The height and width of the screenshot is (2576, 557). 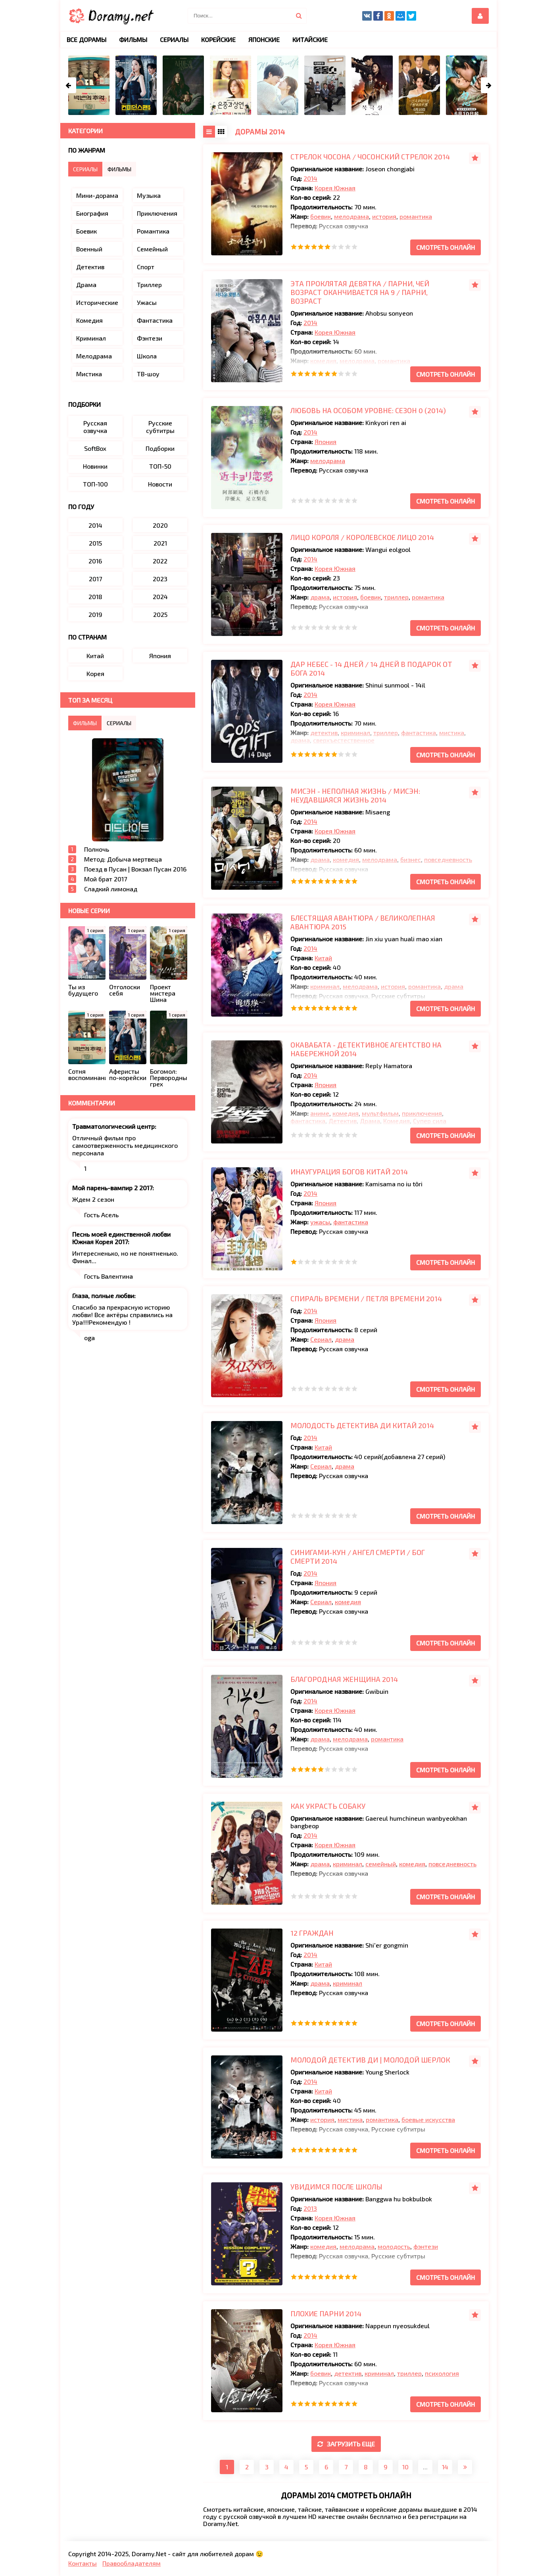 What do you see at coordinates (95, 426) in the screenshot?
I see `Русская озвучка` at bounding box center [95, 426].